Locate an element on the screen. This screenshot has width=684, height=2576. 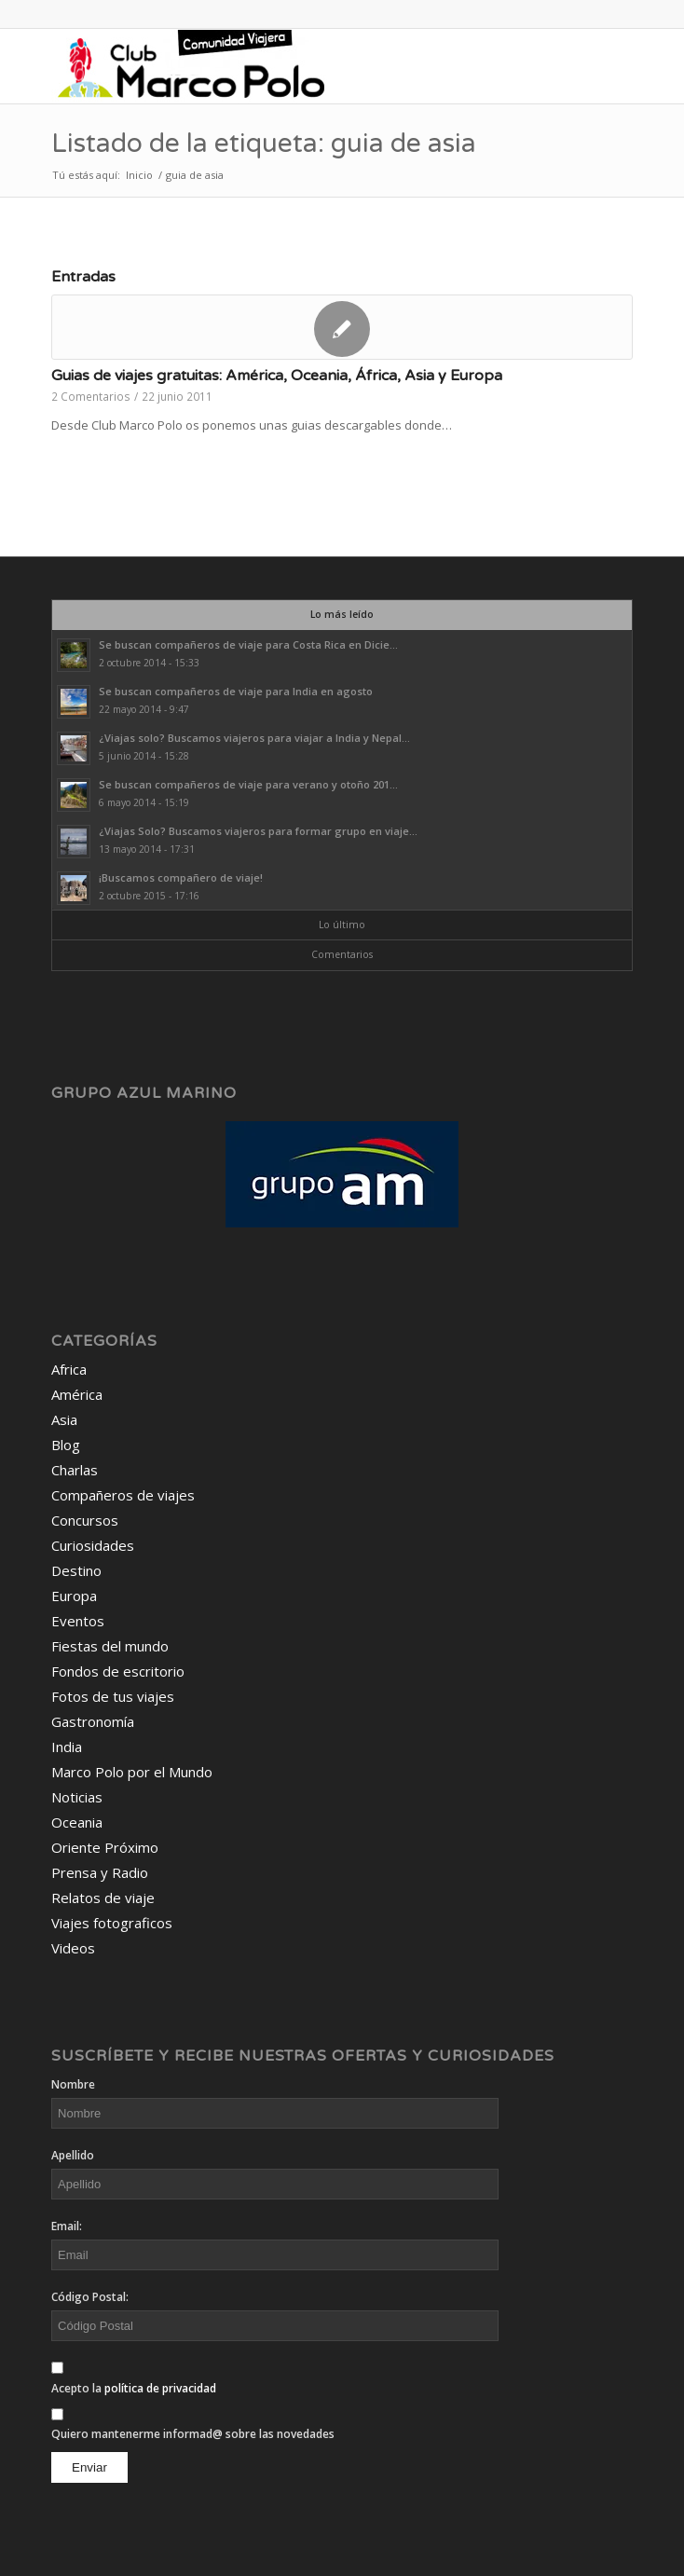
Charlas is located at coordinates (74, 1469).